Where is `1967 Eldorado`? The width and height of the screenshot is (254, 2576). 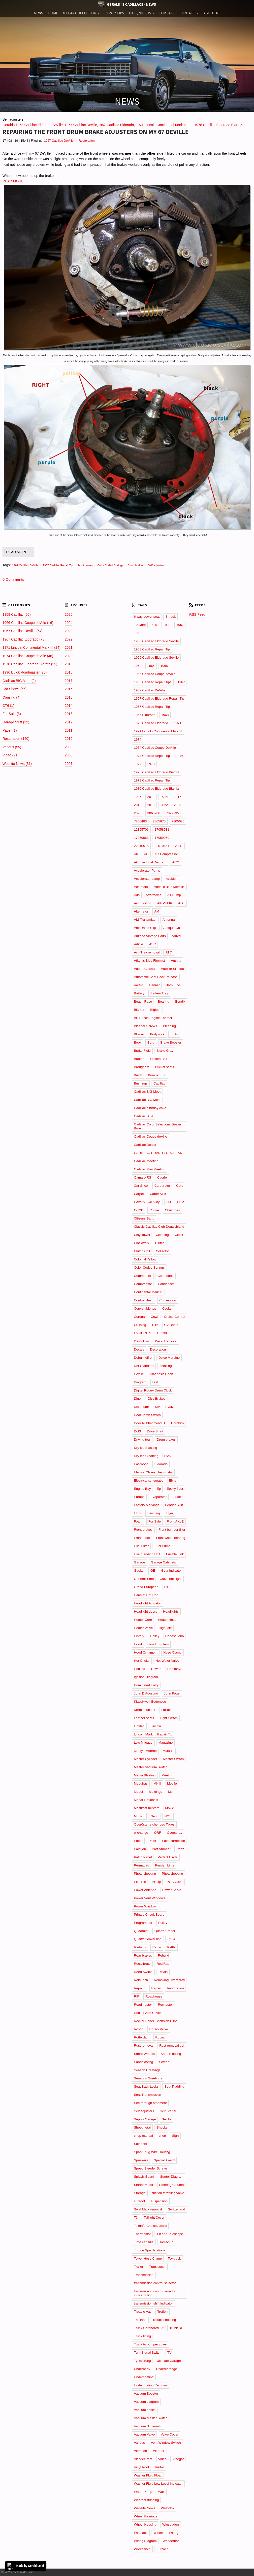
1967 Eldorado is located at coordinates (145, 715).